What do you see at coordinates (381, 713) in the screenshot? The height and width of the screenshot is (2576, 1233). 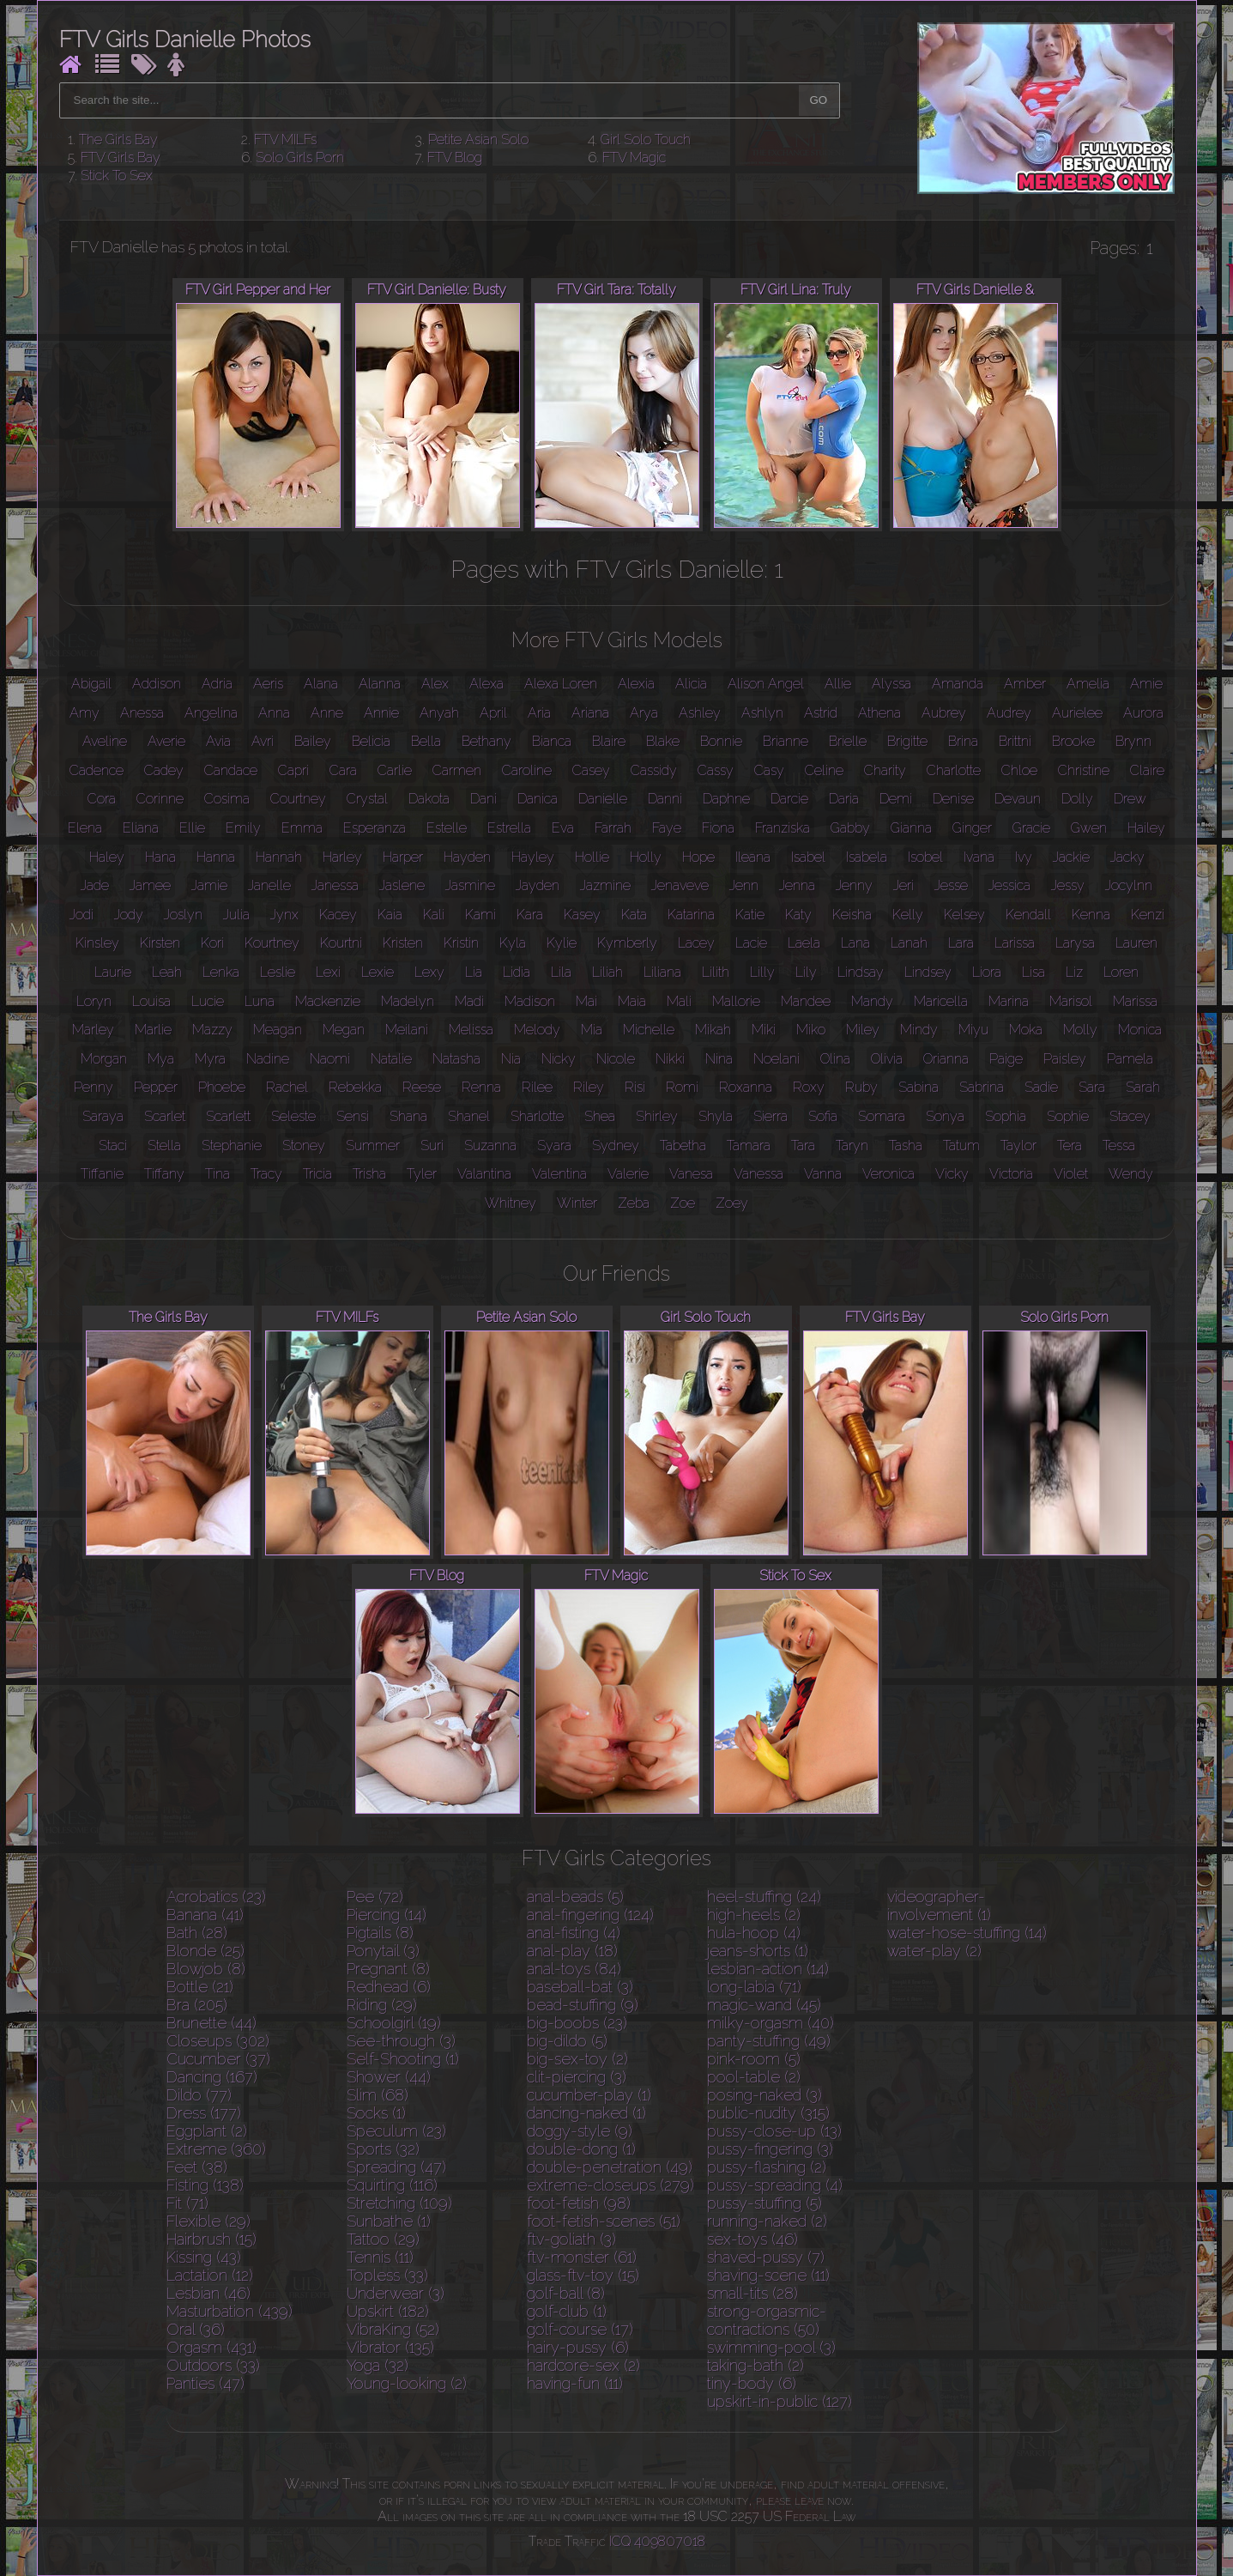 I see `Annie` at bounding box center [381, 713].